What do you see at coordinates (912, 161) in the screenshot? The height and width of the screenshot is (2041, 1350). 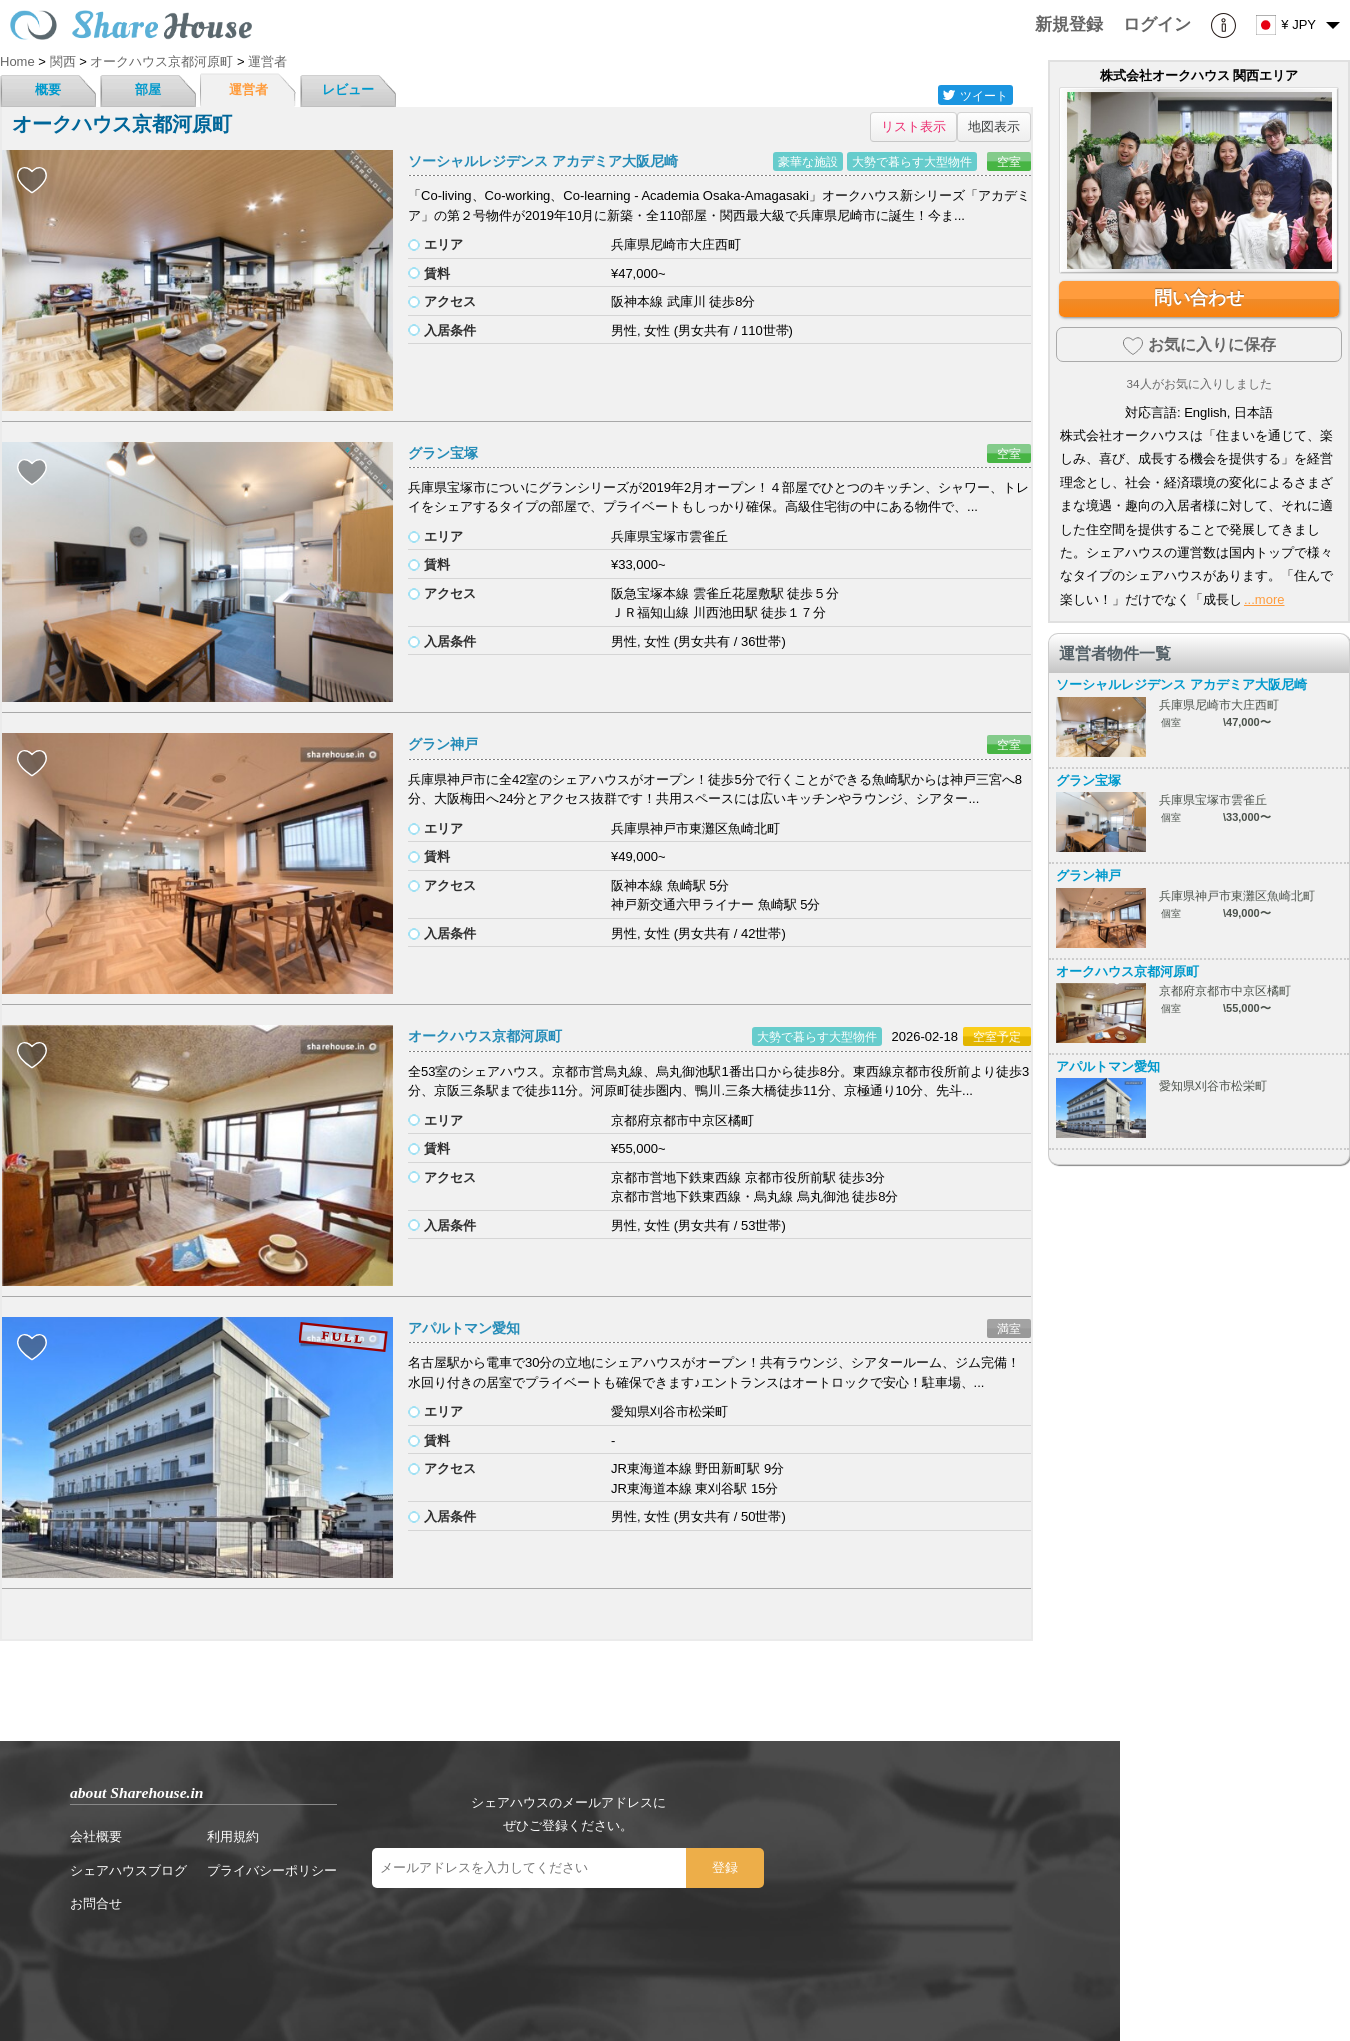 I see `大勢で暮らす大型物件` at bounding box center [912, 161].